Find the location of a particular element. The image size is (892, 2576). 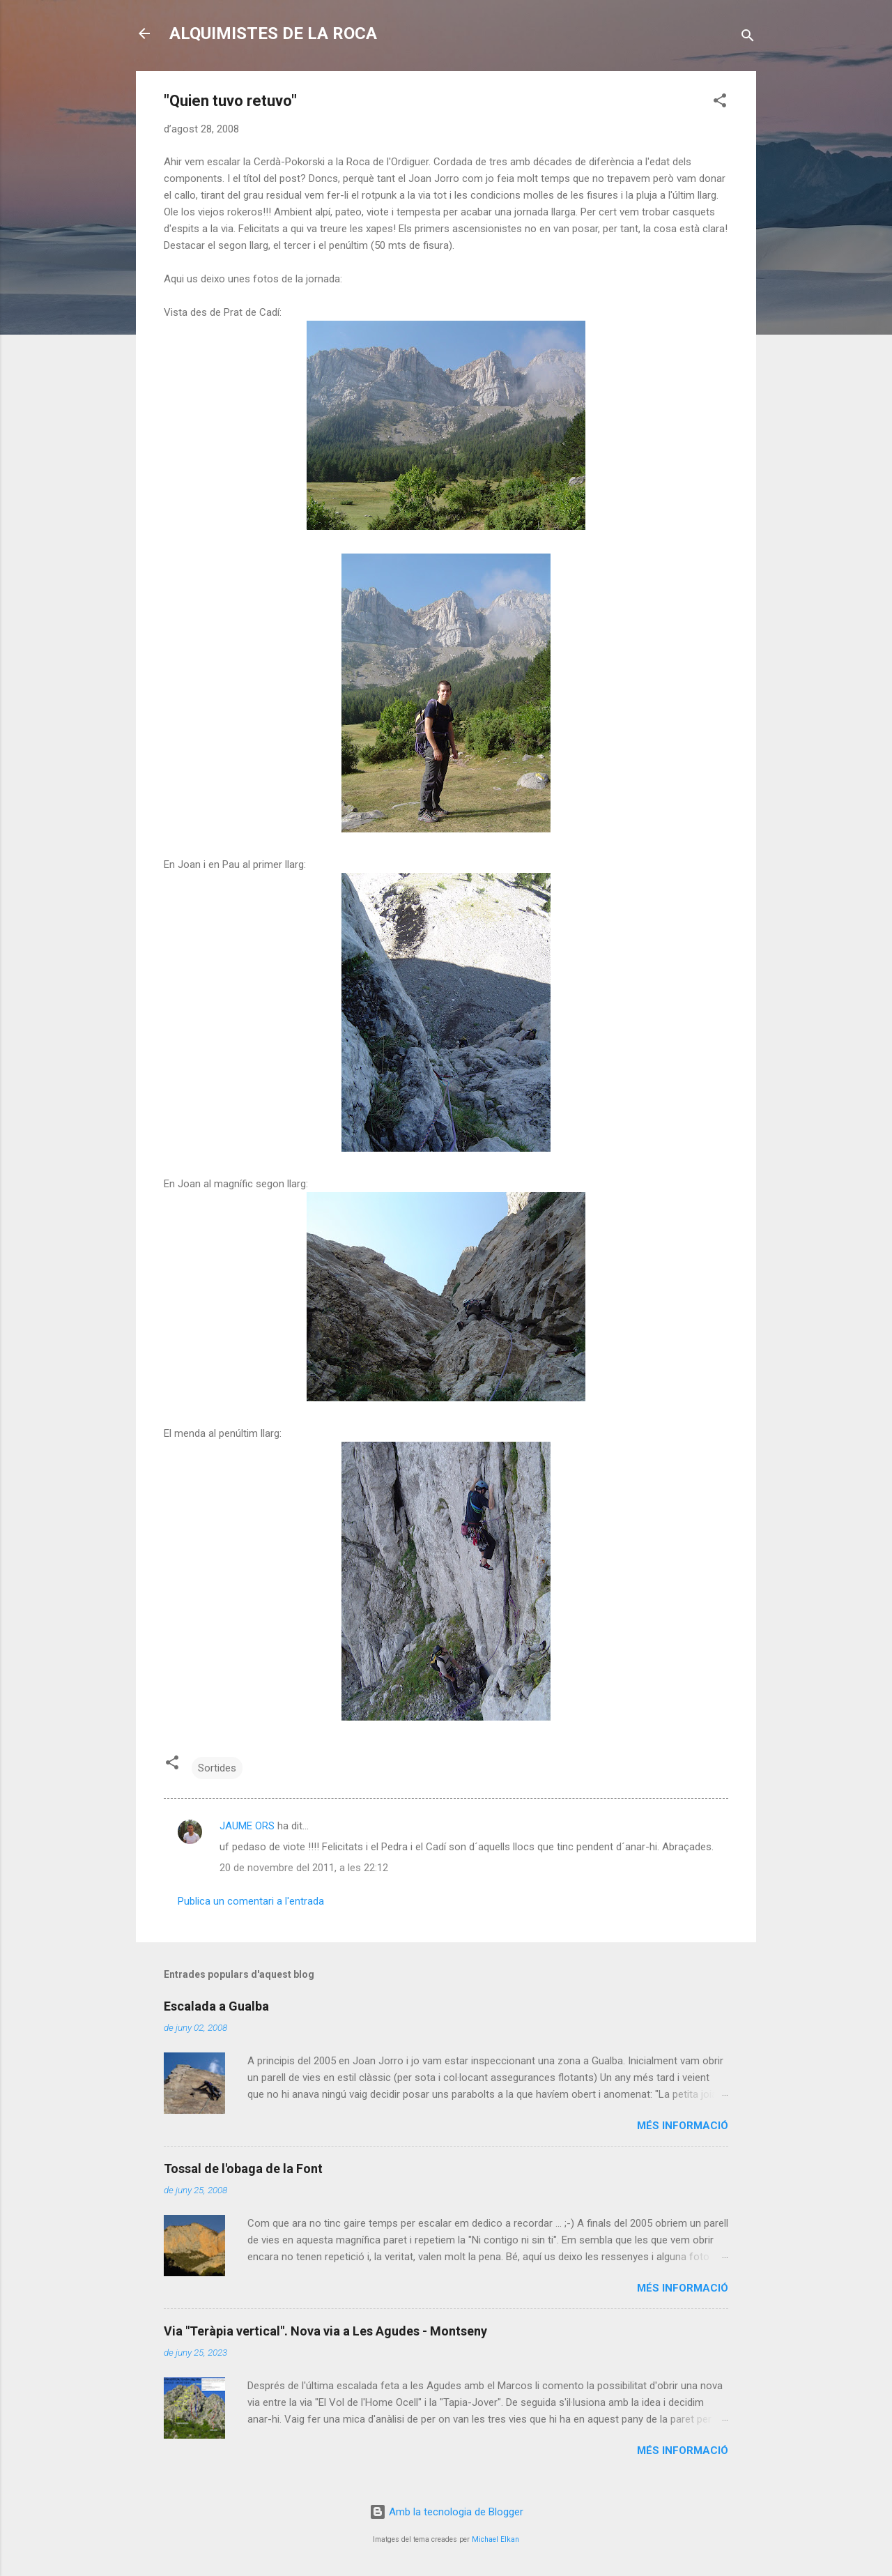

20 de novembre del 2011, a les 22:12 is located at coordinates (304, 1867).